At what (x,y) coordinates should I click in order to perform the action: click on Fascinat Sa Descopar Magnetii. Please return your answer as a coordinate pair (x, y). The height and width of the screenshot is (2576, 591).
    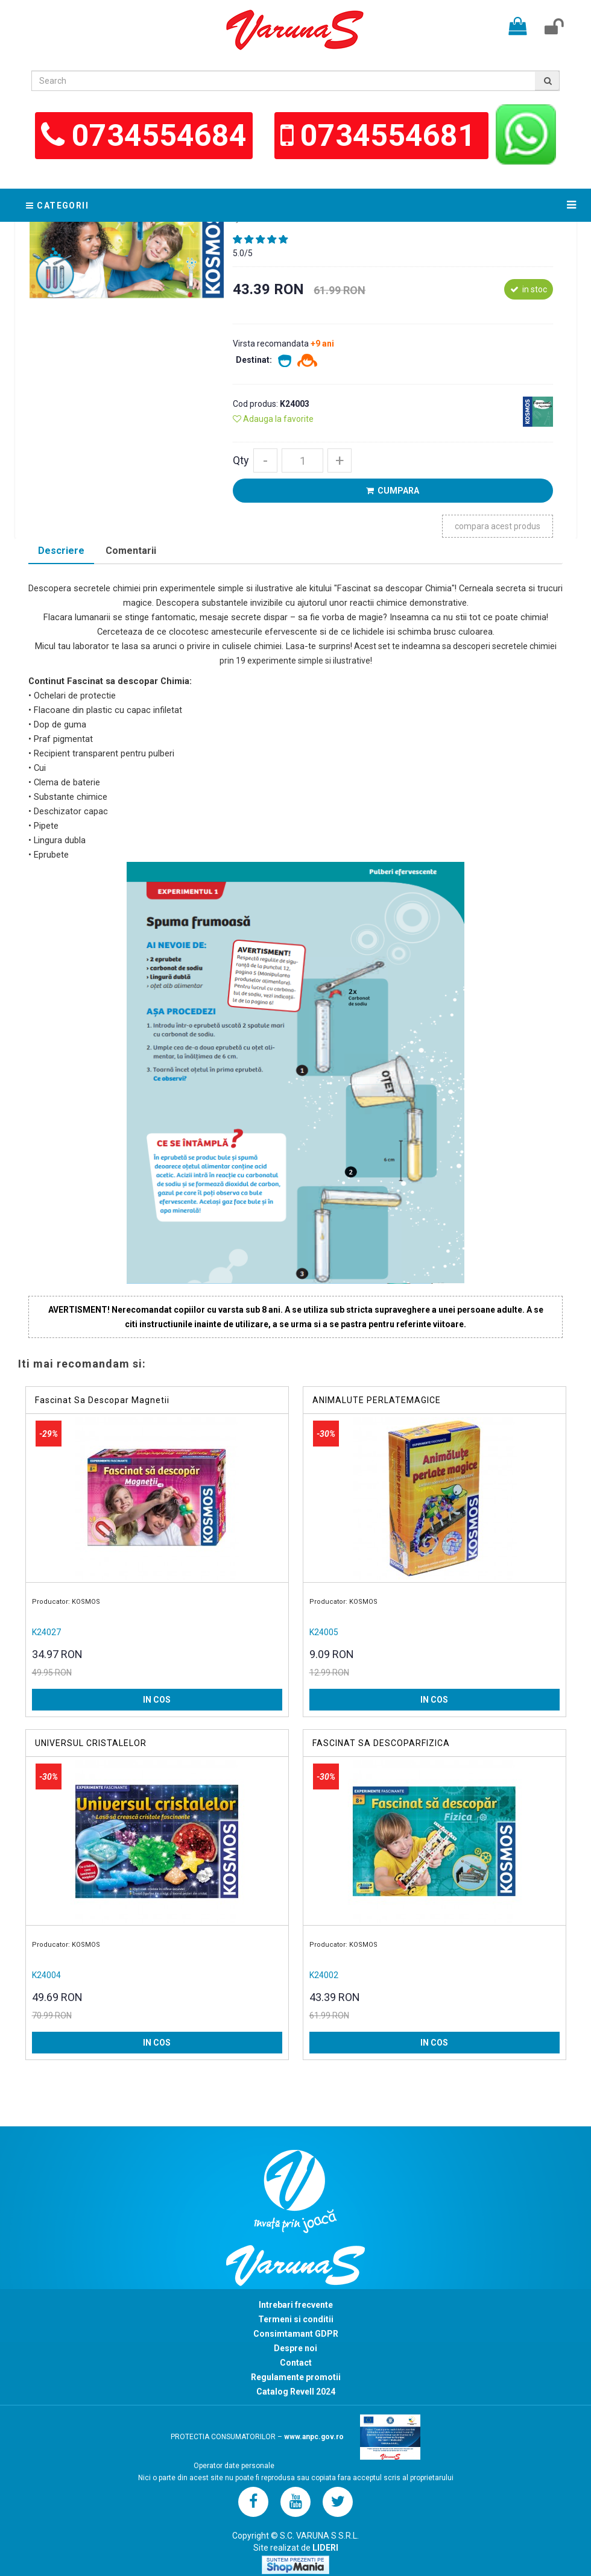
    Looking at the image, I should click on (102, 1400).